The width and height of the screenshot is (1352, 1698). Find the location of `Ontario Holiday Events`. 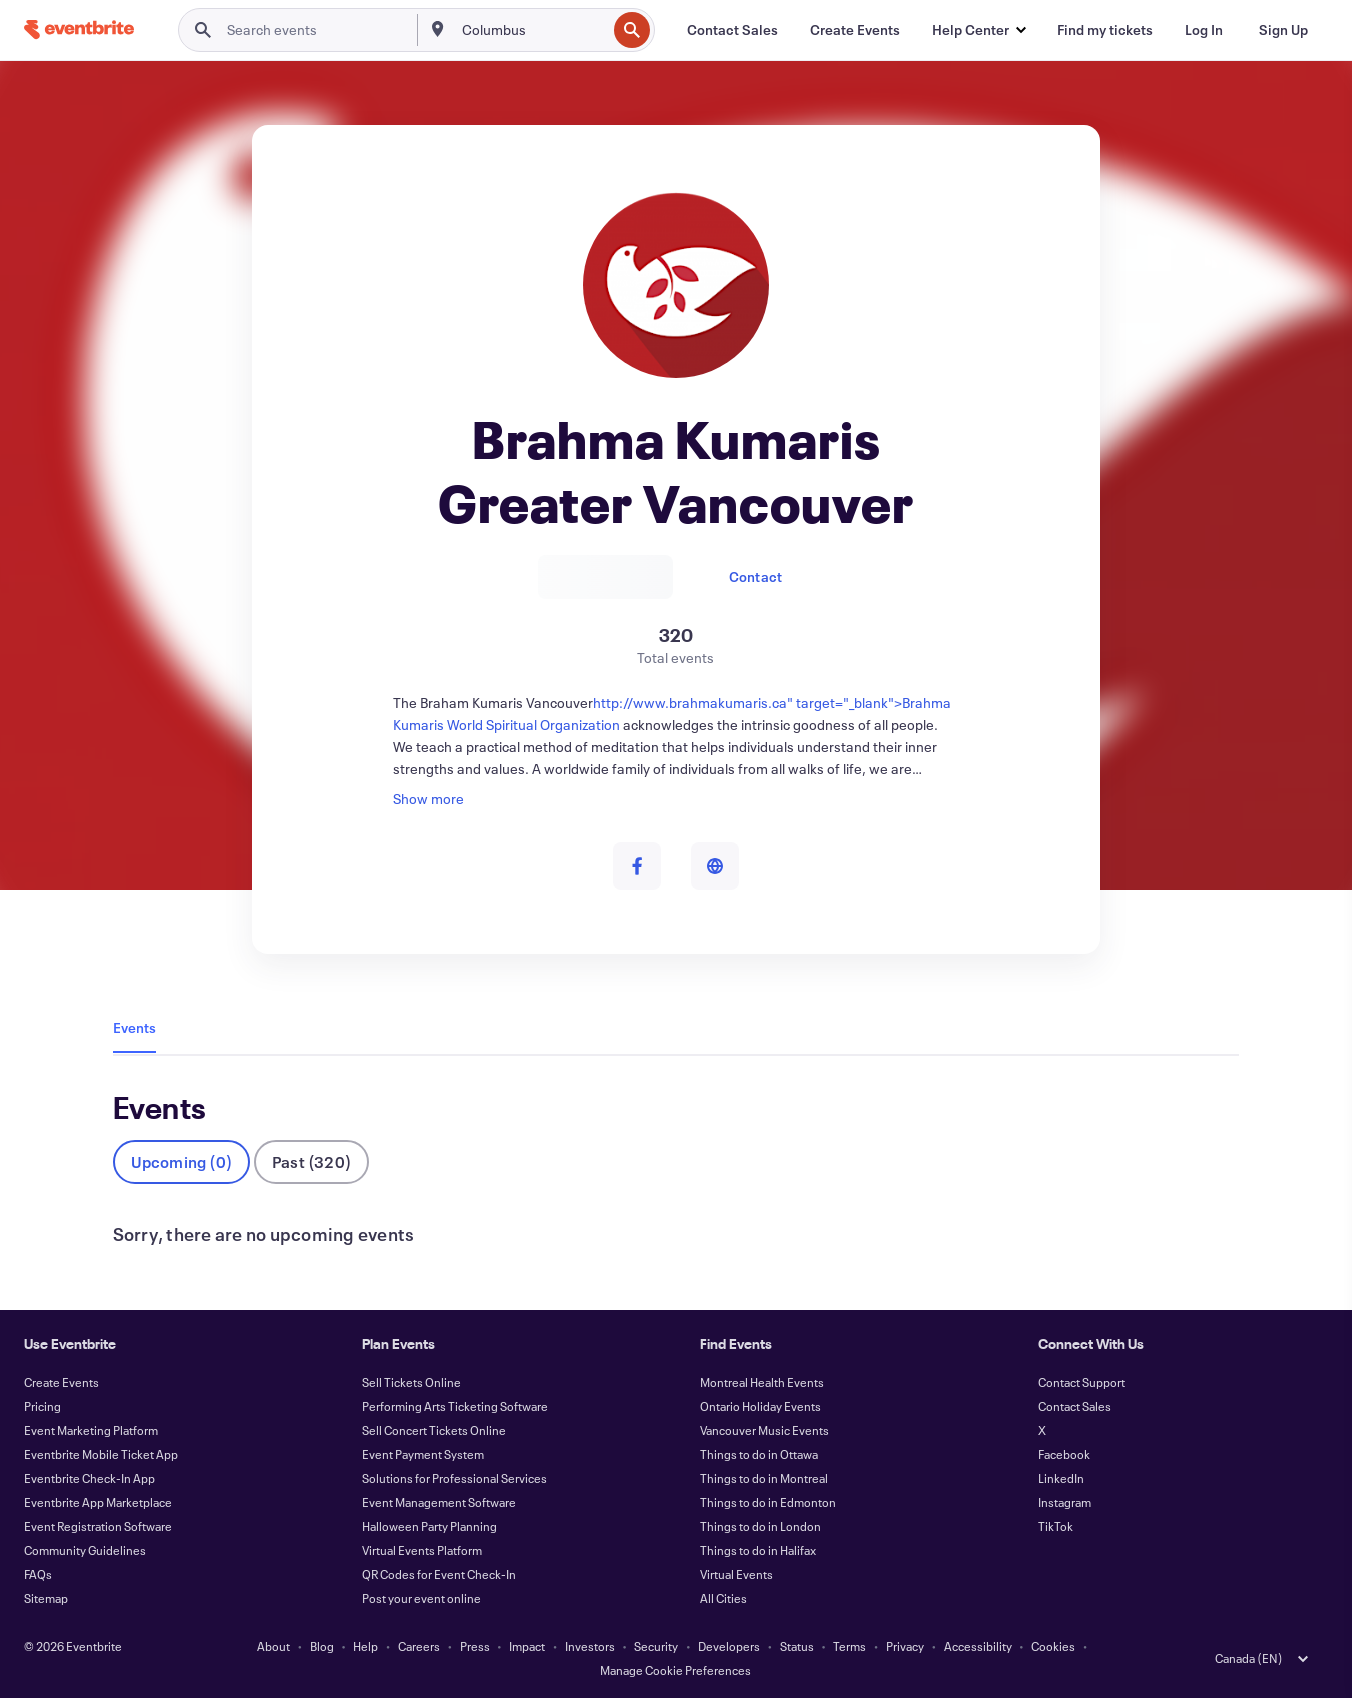

Ontario Holiday Events is located at coordinates (760, 1406).